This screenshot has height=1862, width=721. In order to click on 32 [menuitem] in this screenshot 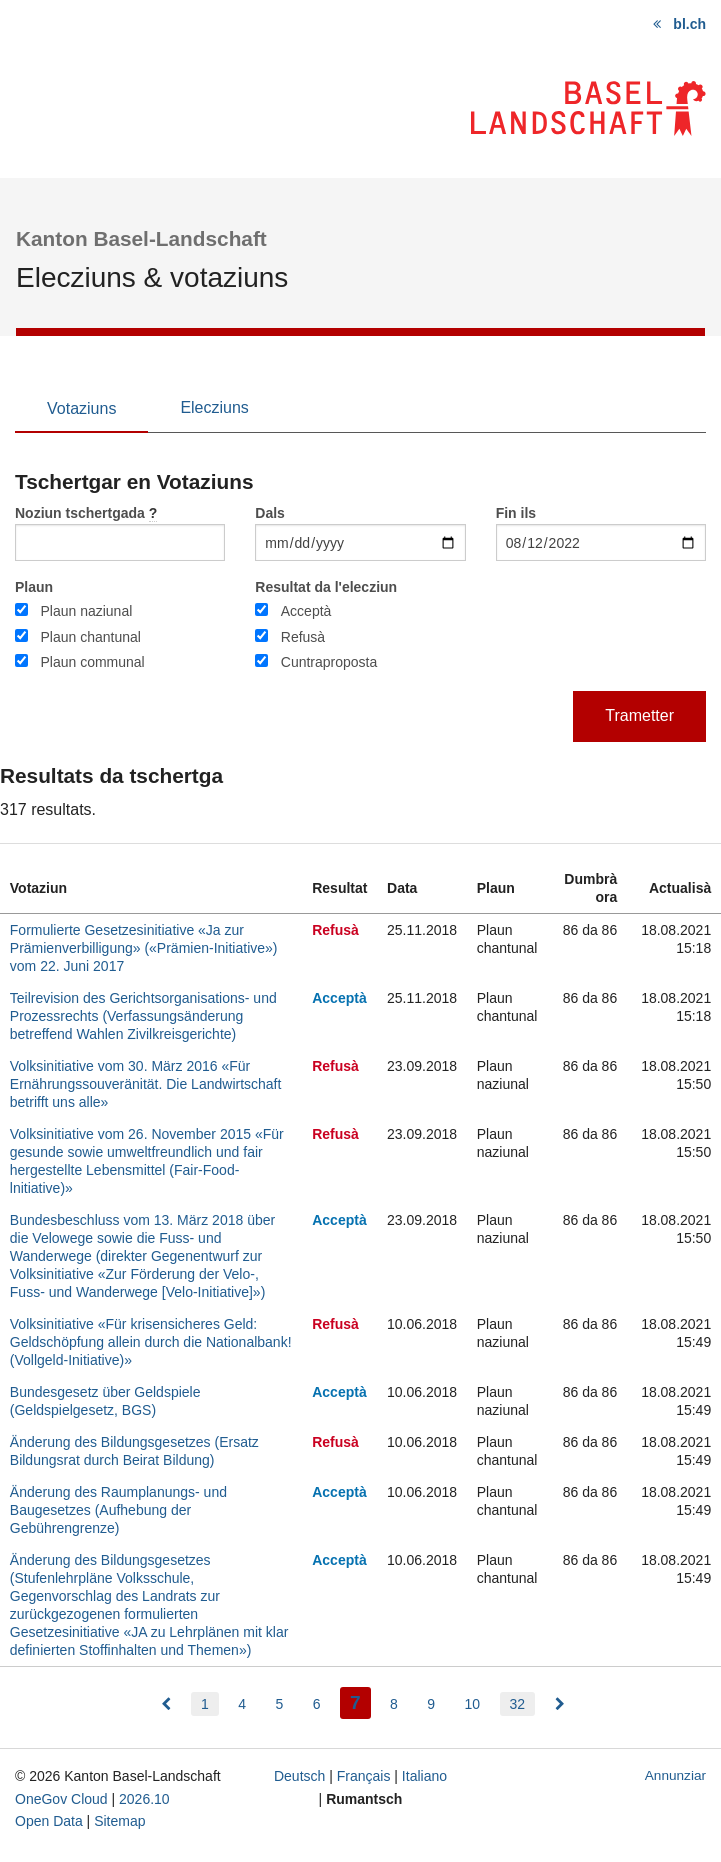, I will do `click(518, 1704)`.